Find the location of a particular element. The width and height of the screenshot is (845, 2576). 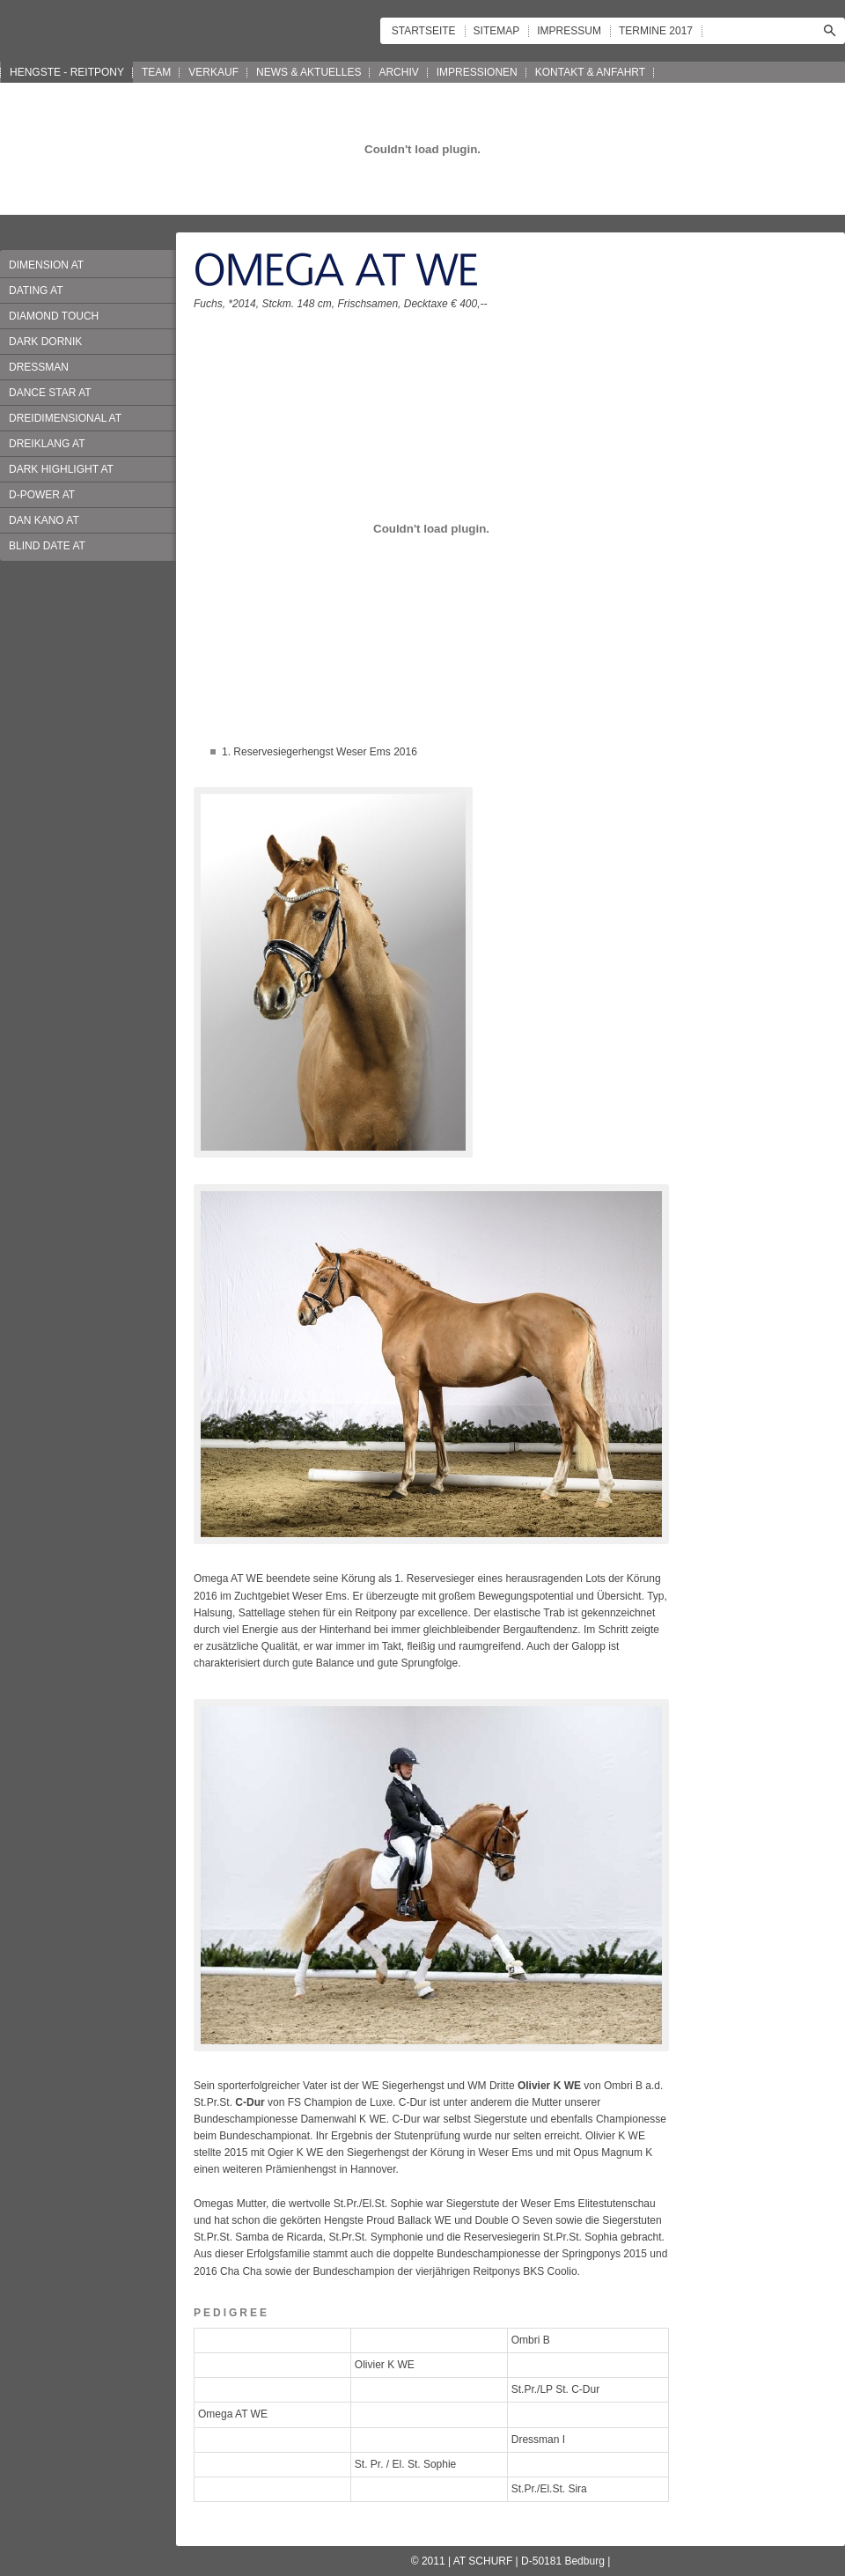

HENGSTE - REITPONY is located at coordinates (67, 72).